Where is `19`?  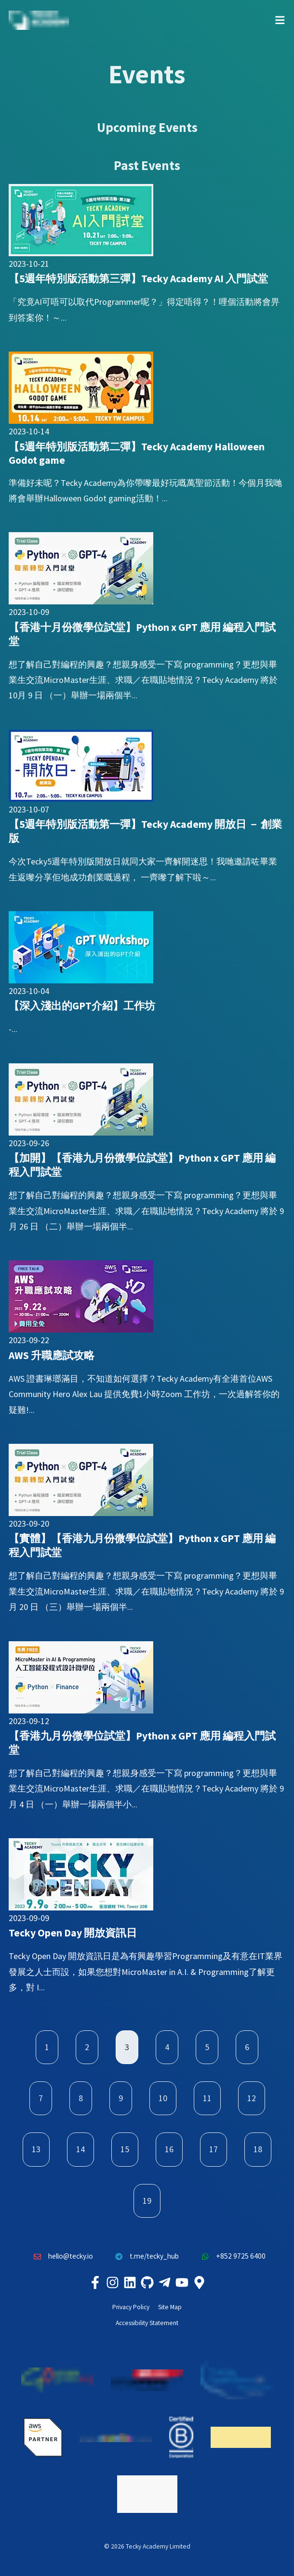
19 is located at coordinates (147, 2200).